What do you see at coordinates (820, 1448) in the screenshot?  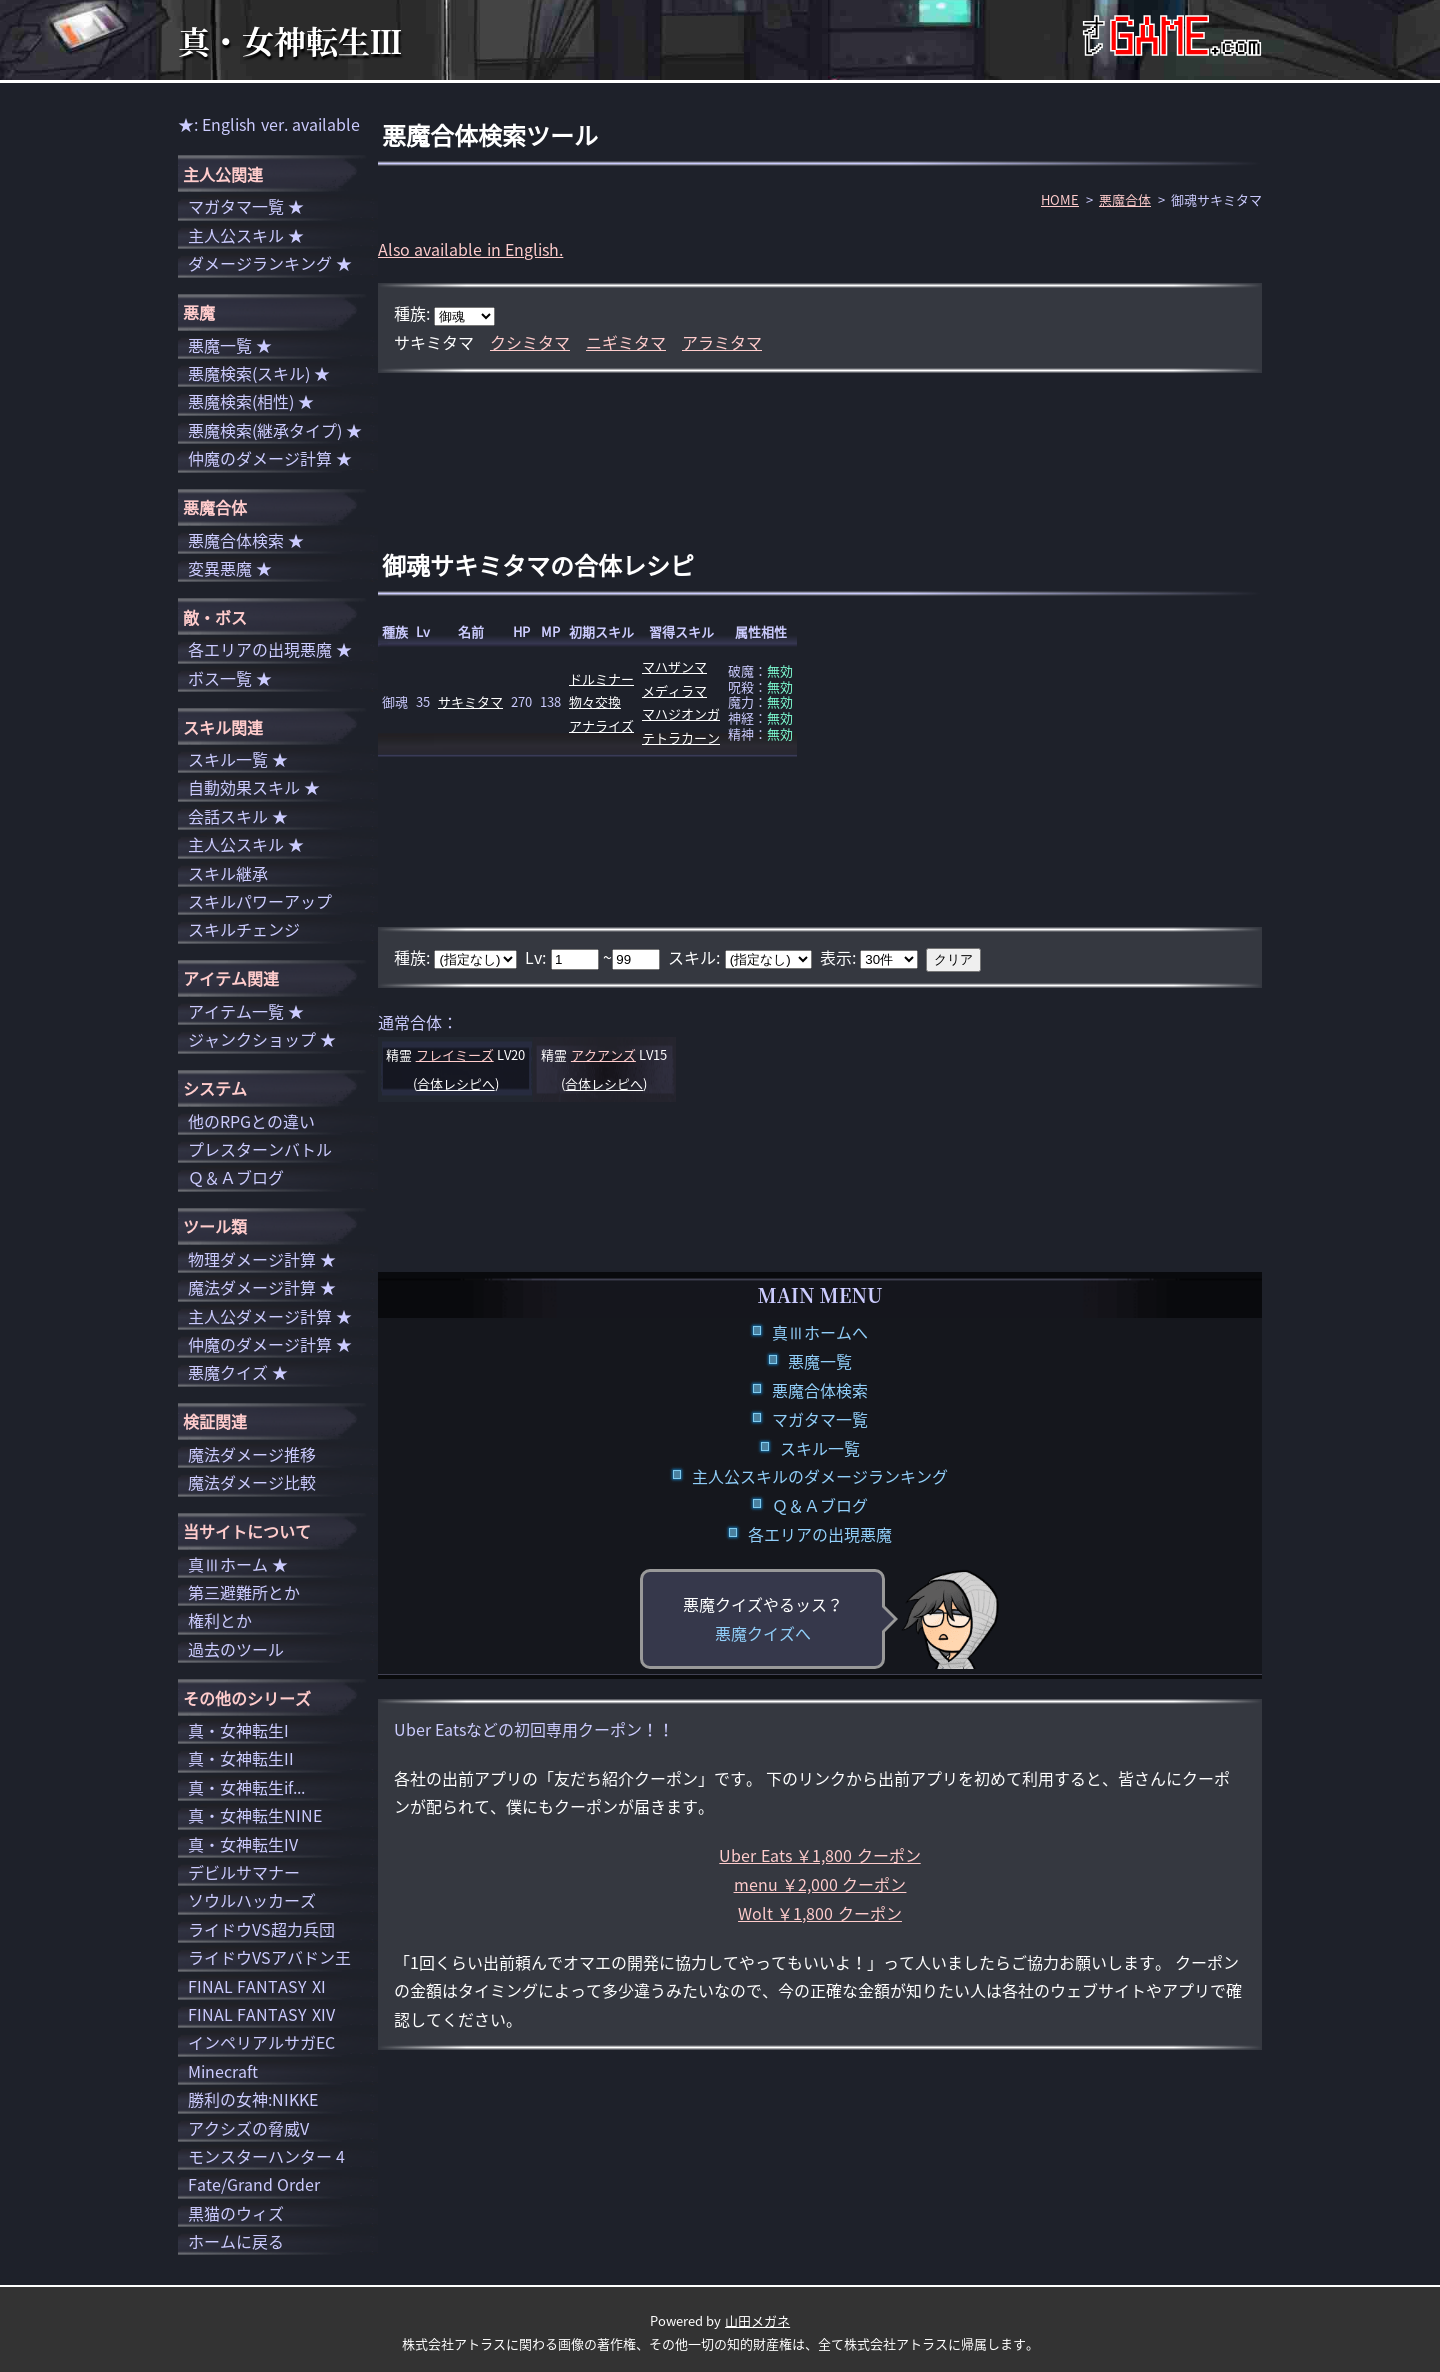 I see `スキル一覧` at bounding box center [820, 1448].